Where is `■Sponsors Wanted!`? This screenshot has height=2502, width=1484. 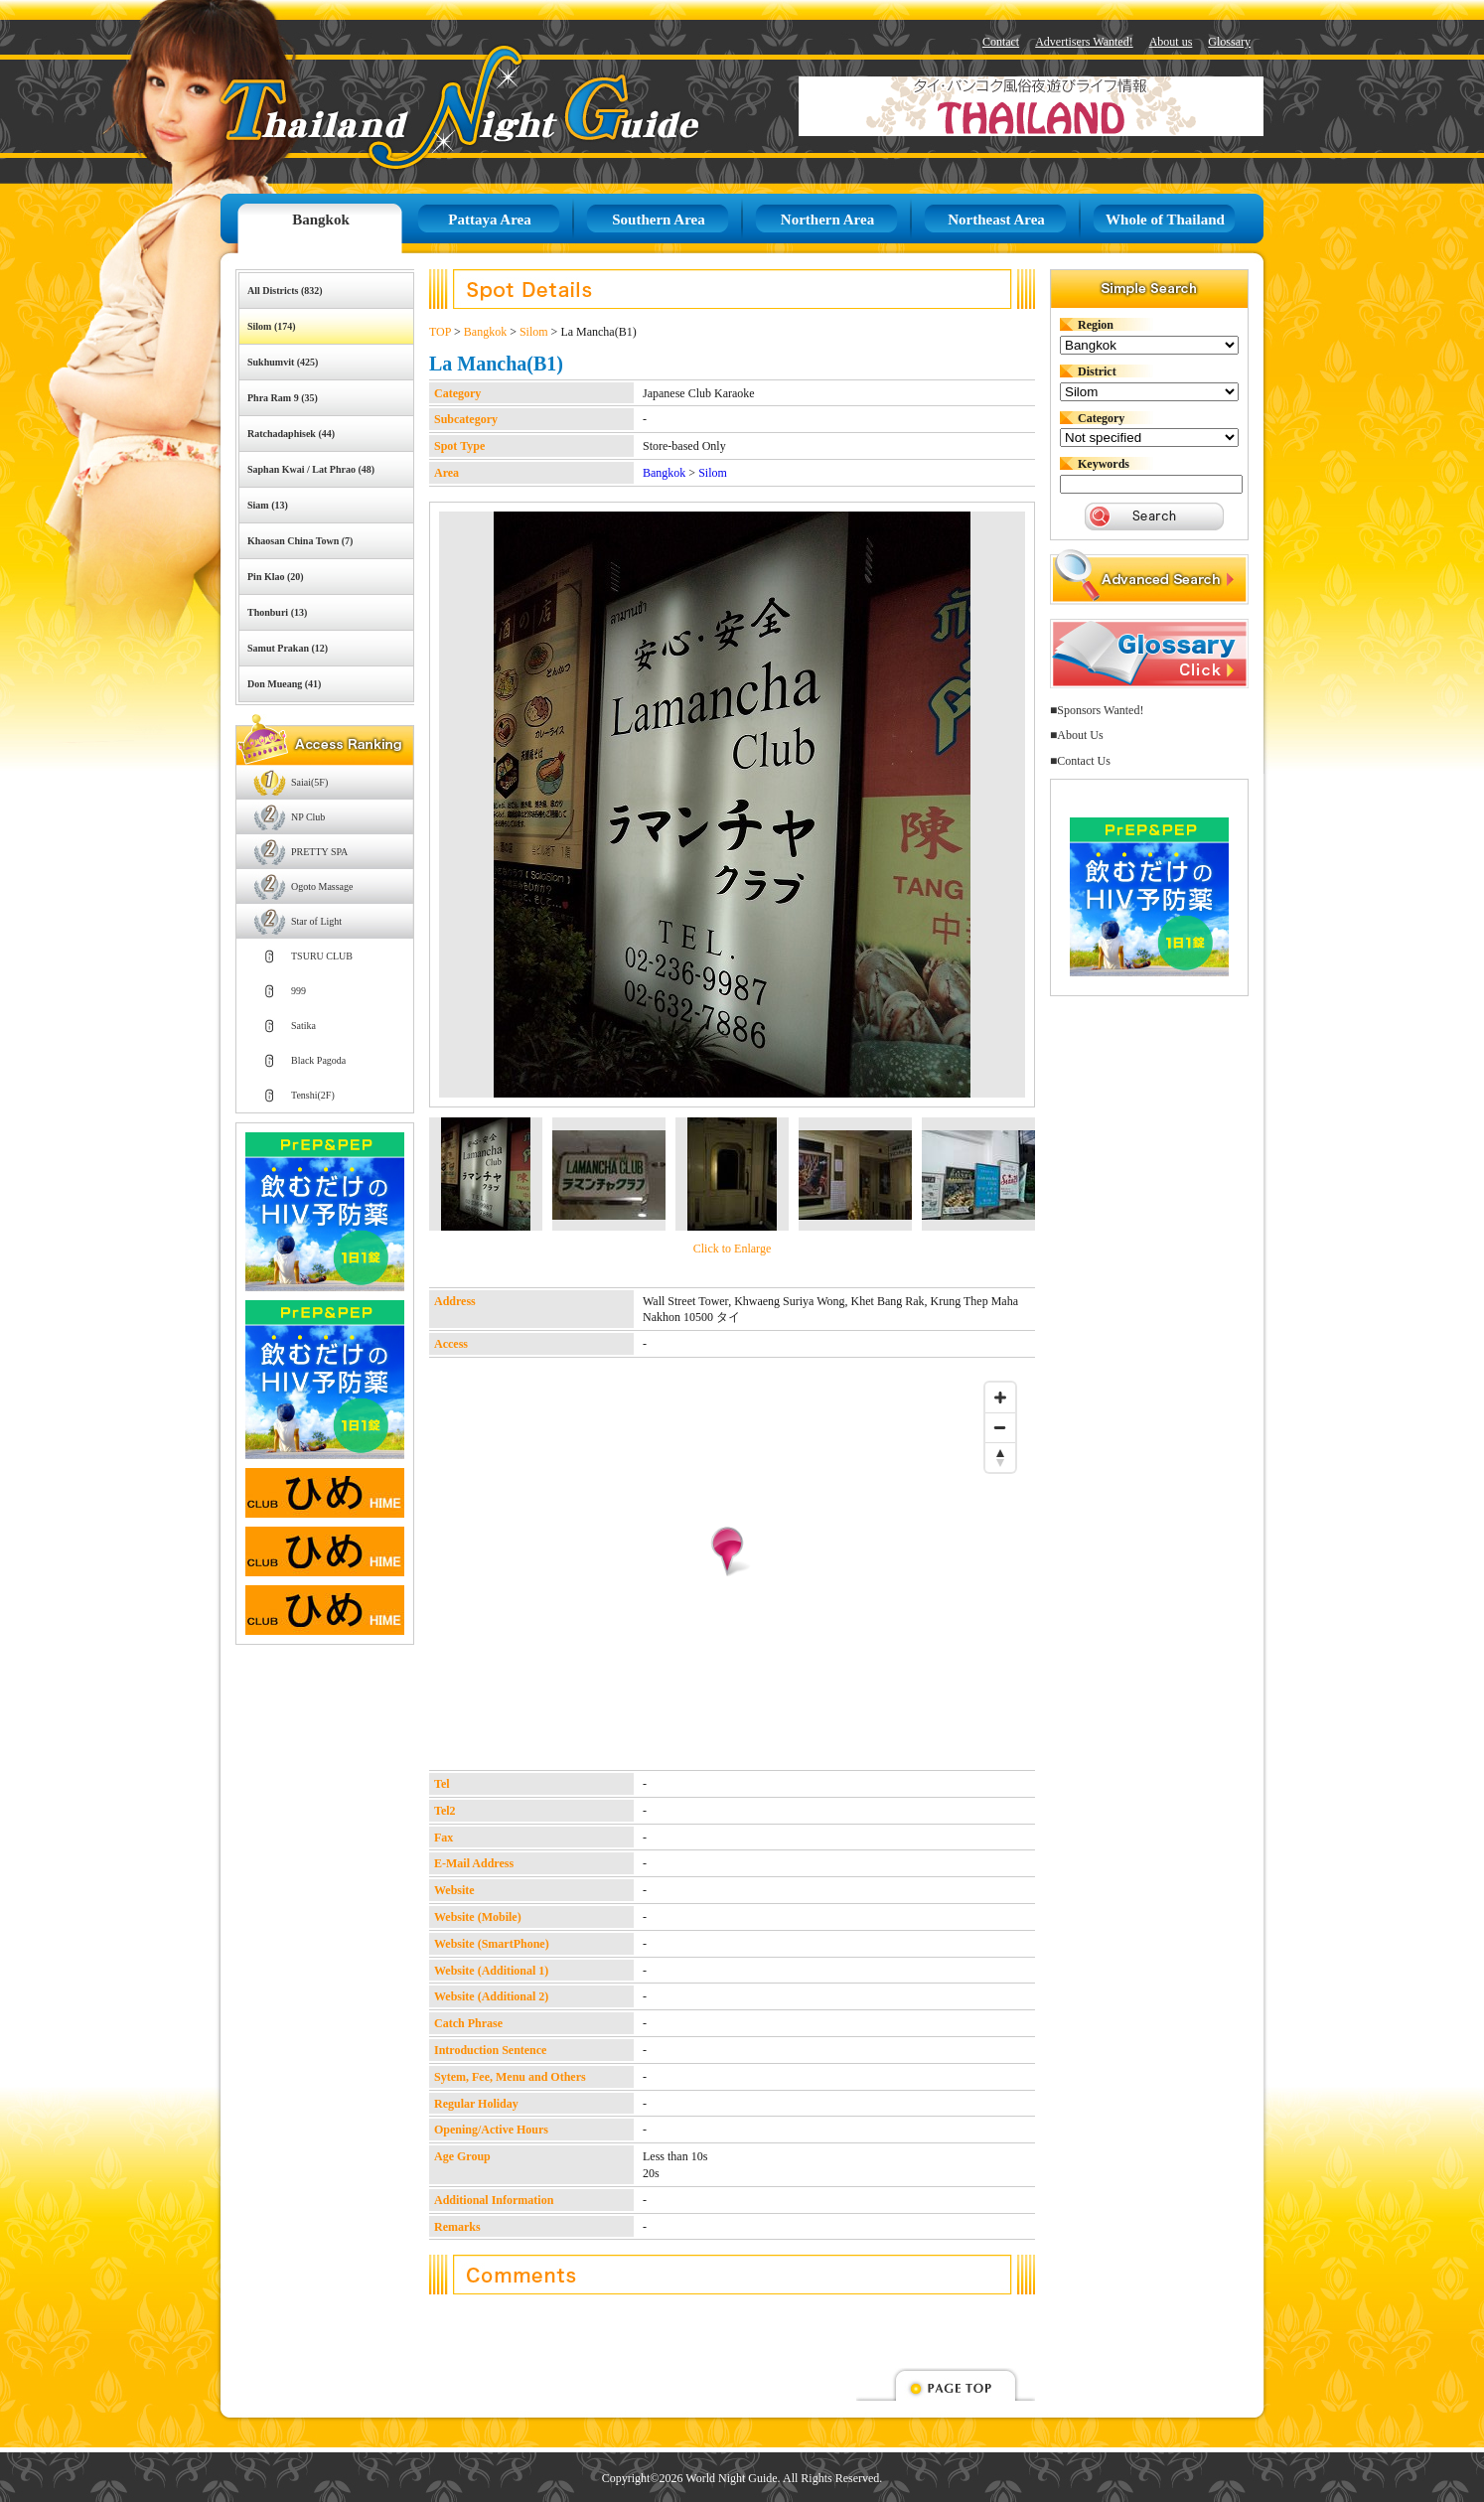 ■Sponsors Wanted! is located at coordinates (1096, 710).